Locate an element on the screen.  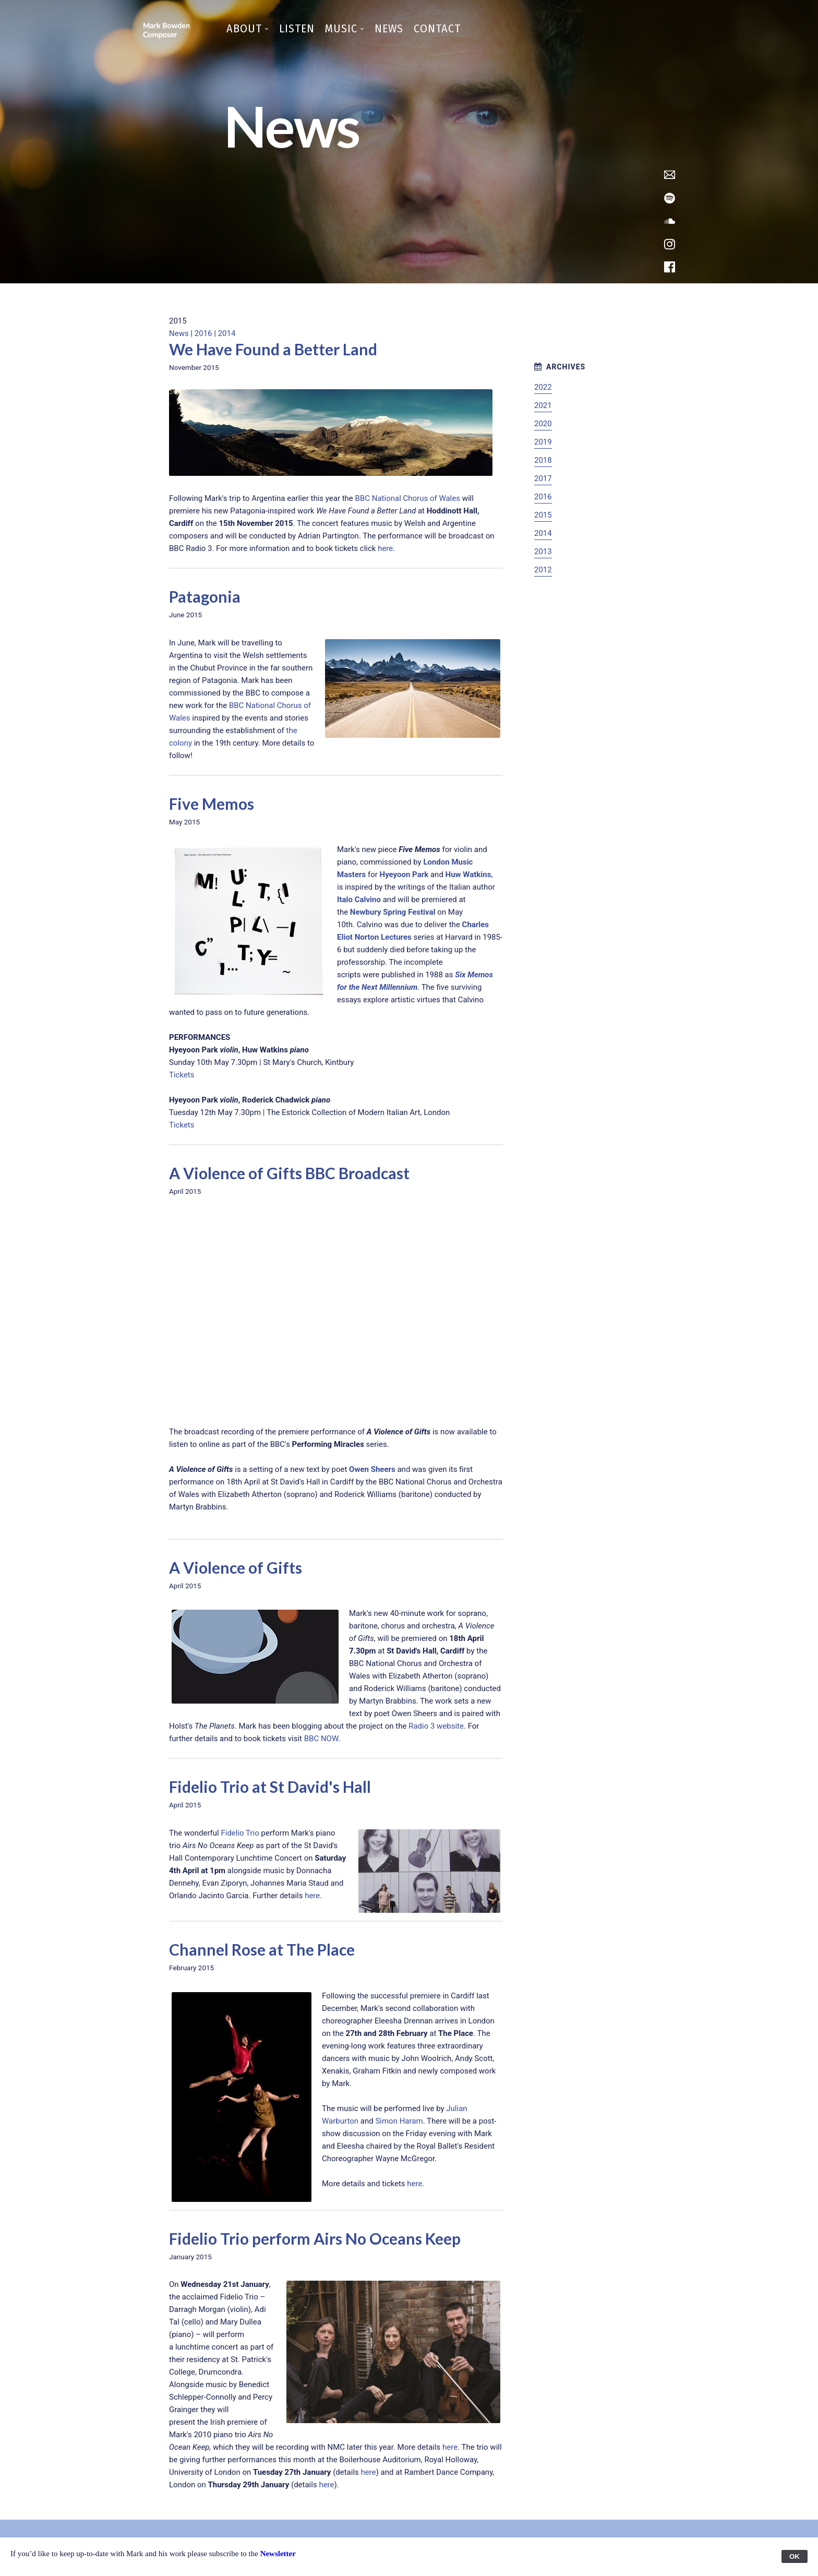
2016 is located at coordinates (203, 333).